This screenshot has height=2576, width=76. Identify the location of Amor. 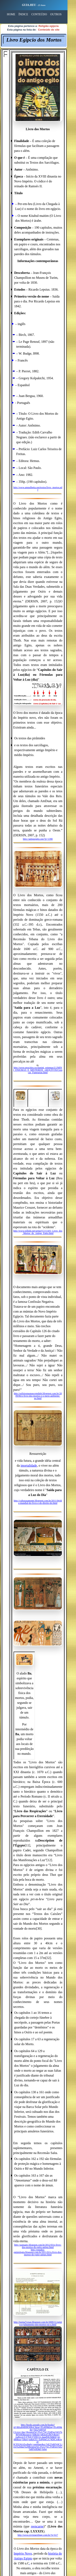
(51, 2494).